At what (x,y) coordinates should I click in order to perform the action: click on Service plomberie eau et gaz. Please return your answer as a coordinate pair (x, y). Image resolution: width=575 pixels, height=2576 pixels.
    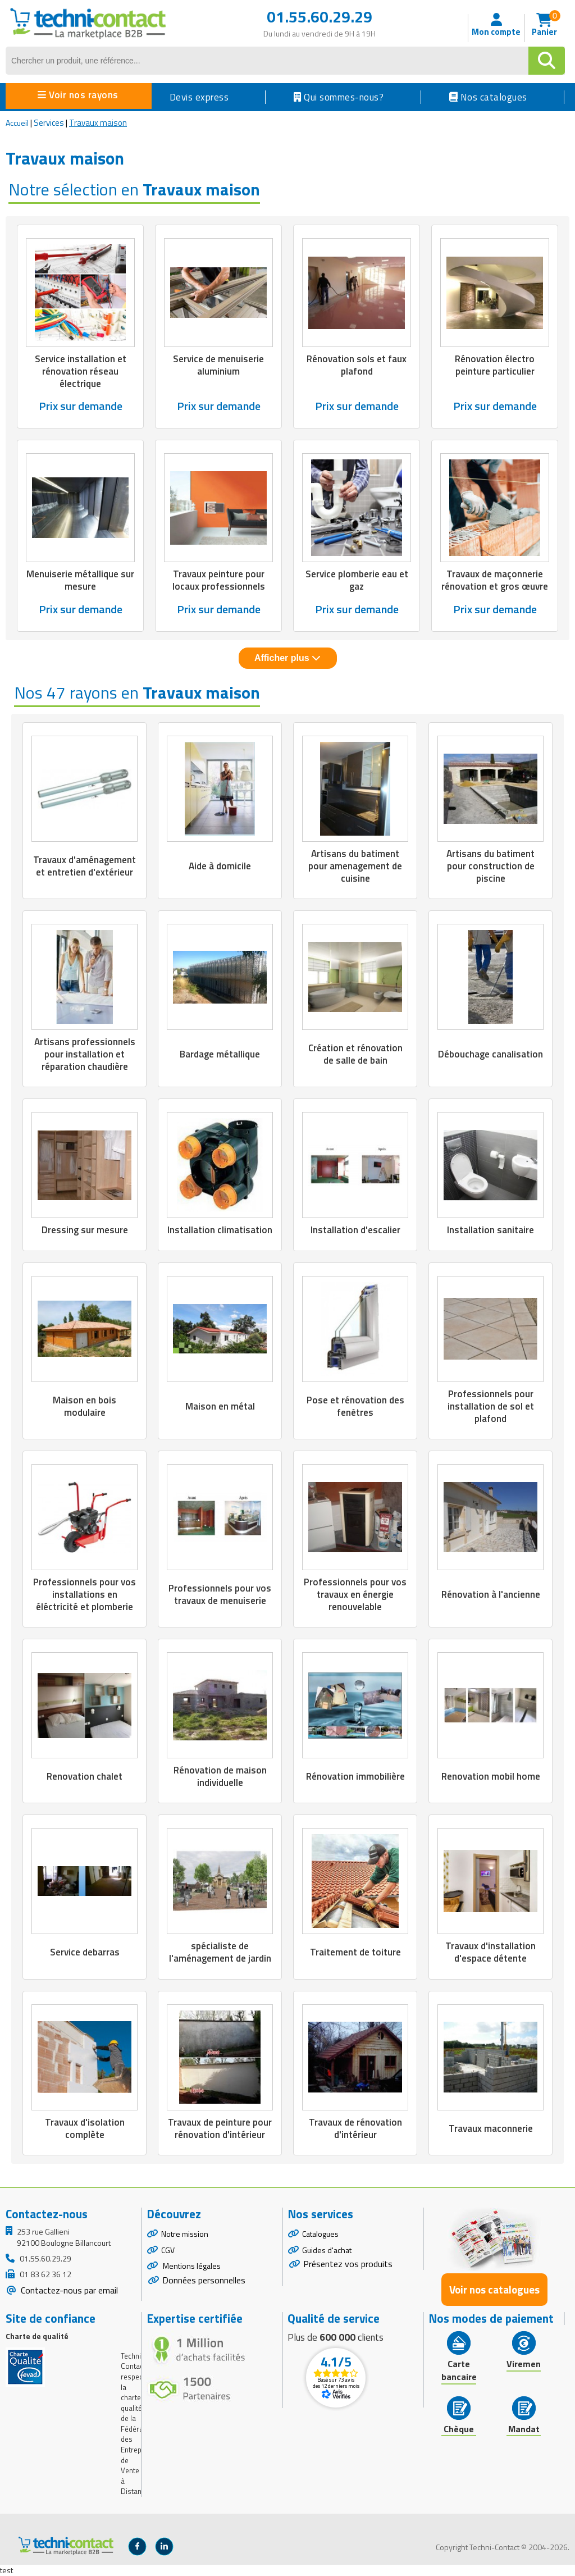
    Looking at the image, I should click on (356, 580).